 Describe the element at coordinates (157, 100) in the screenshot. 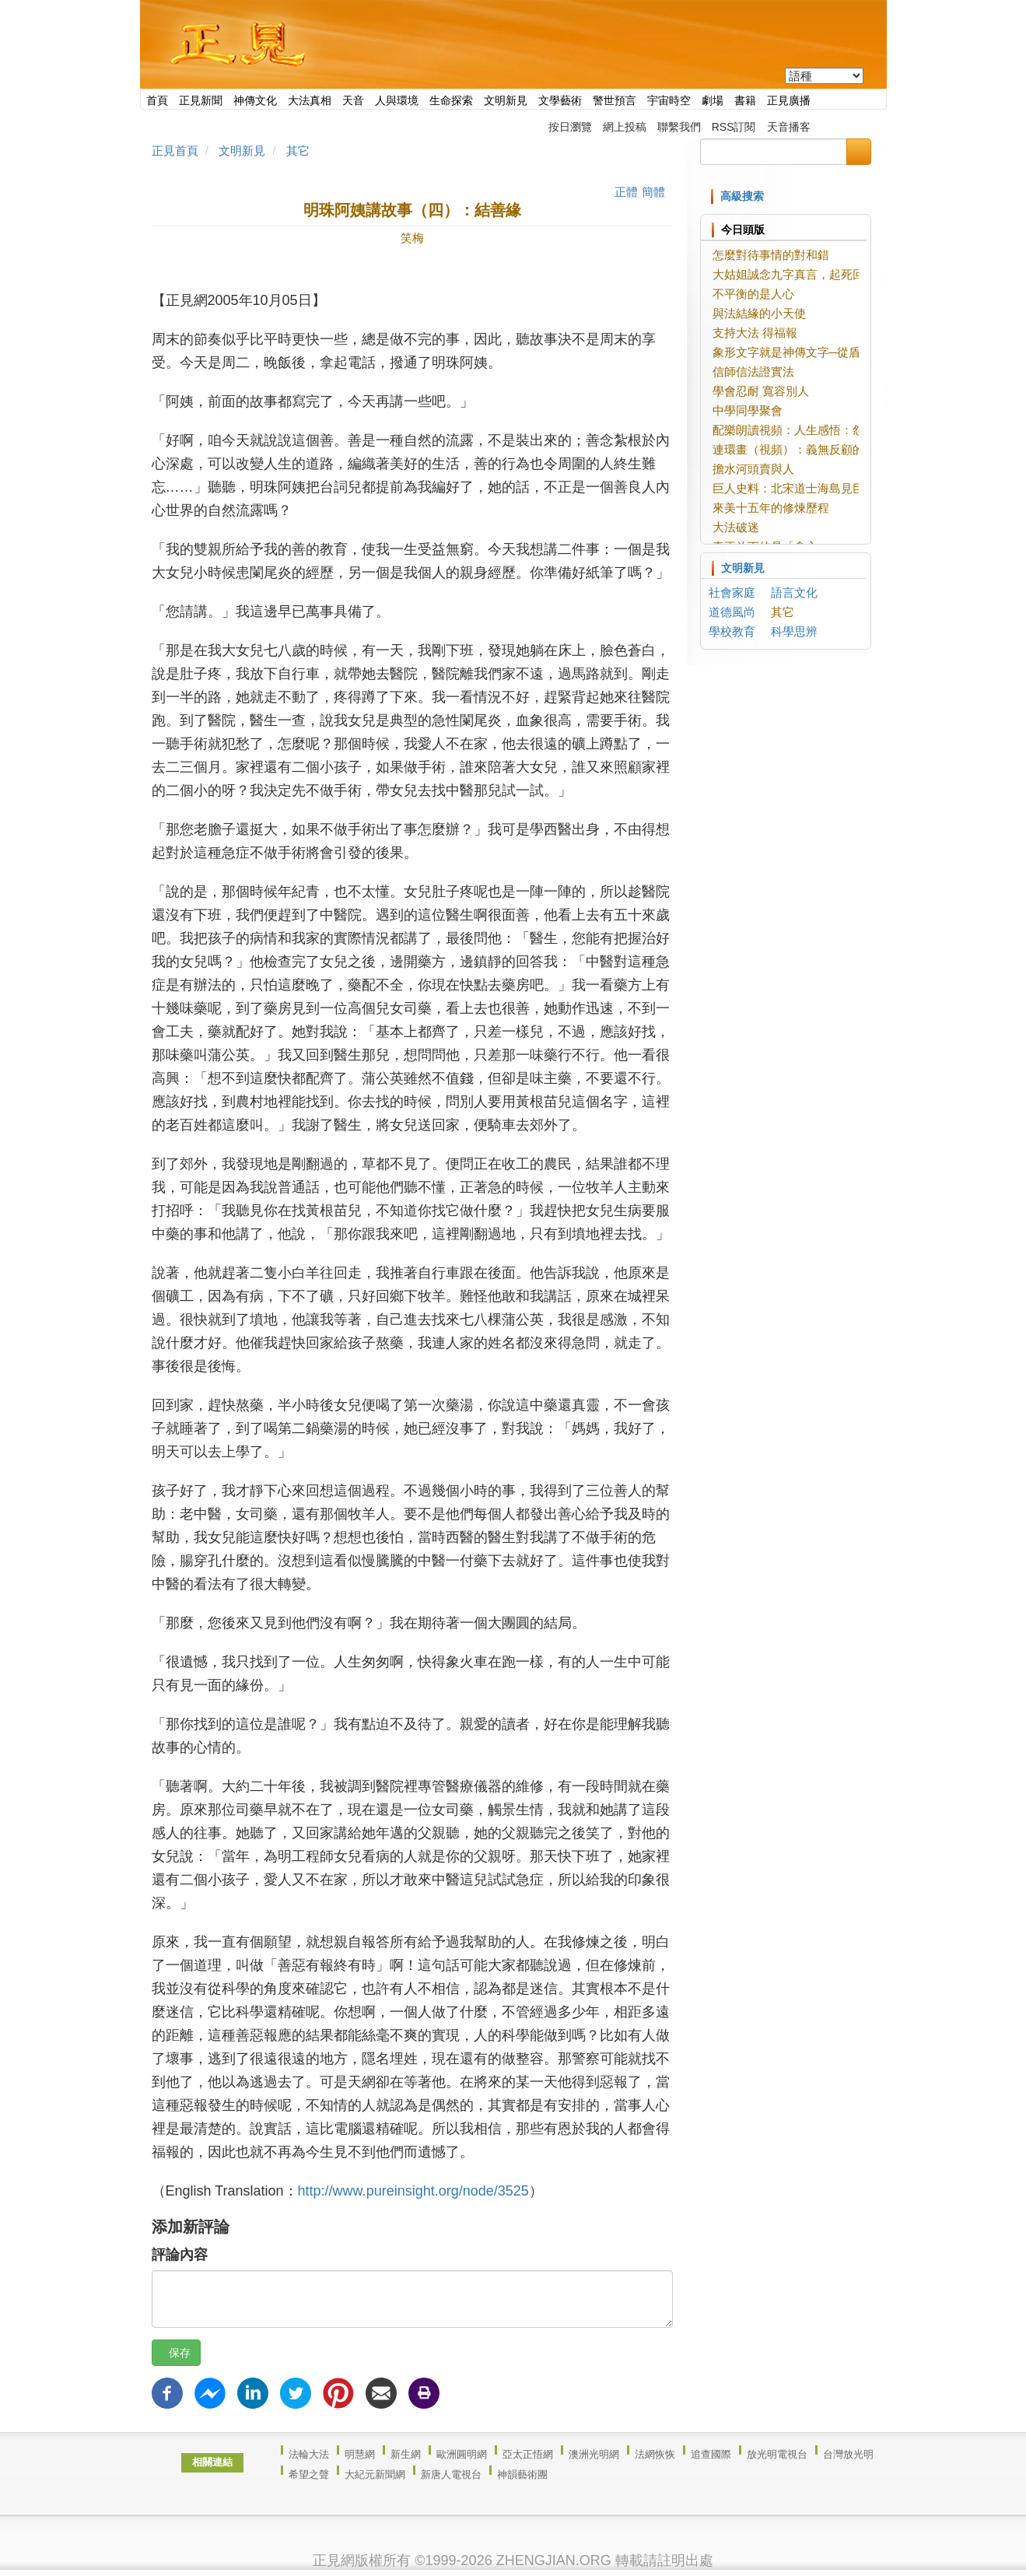

I see `首頁` at that location.